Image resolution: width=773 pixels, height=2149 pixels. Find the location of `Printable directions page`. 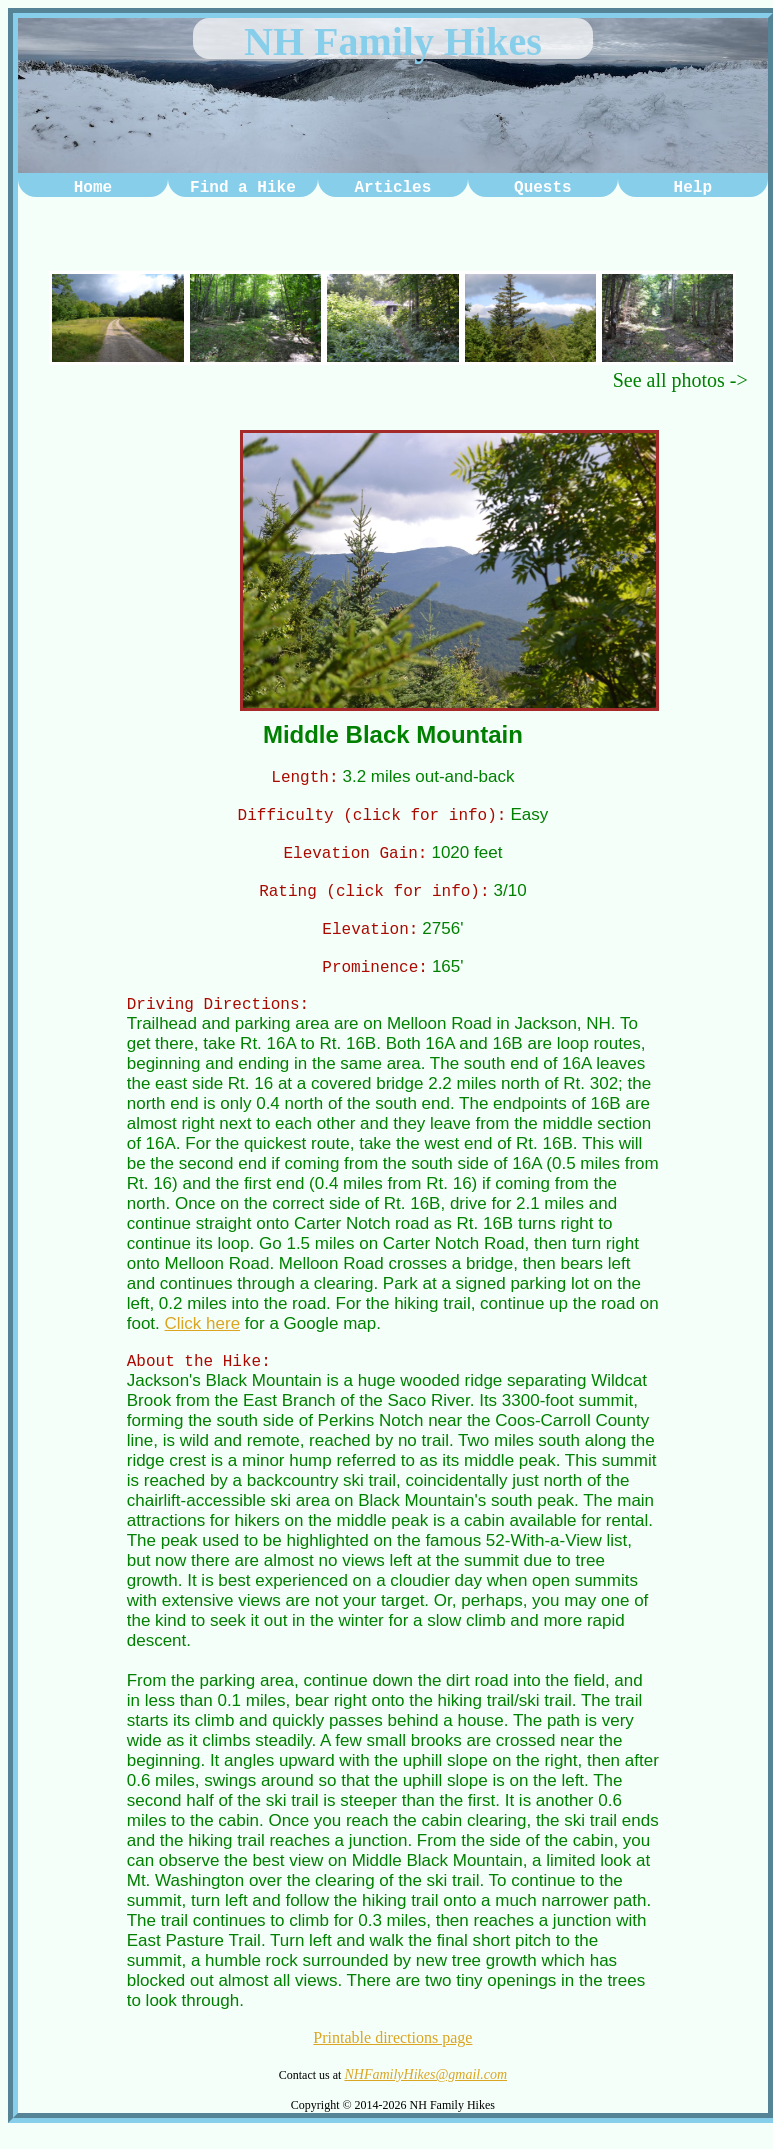

Printable directions page is located at coordinates (392, 2055).